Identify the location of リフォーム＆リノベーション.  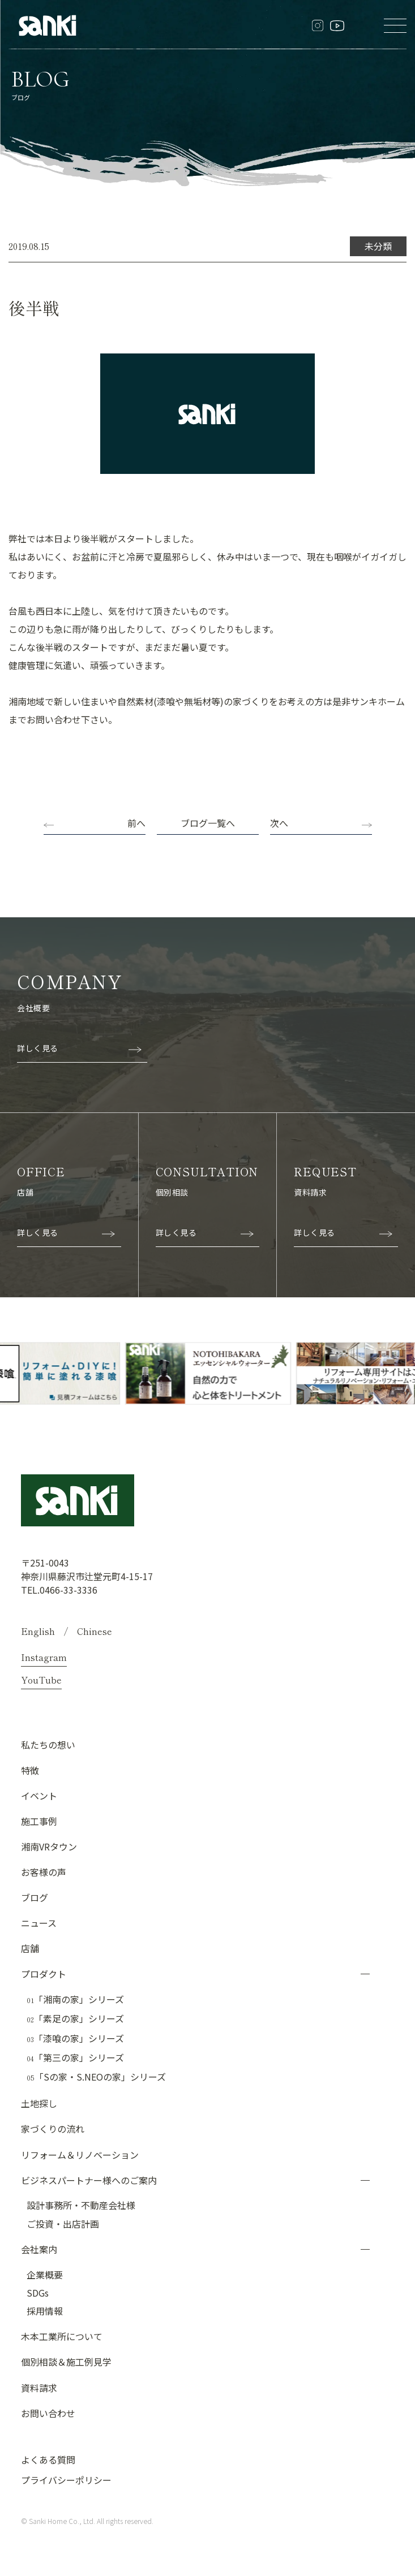
(80, 2154).